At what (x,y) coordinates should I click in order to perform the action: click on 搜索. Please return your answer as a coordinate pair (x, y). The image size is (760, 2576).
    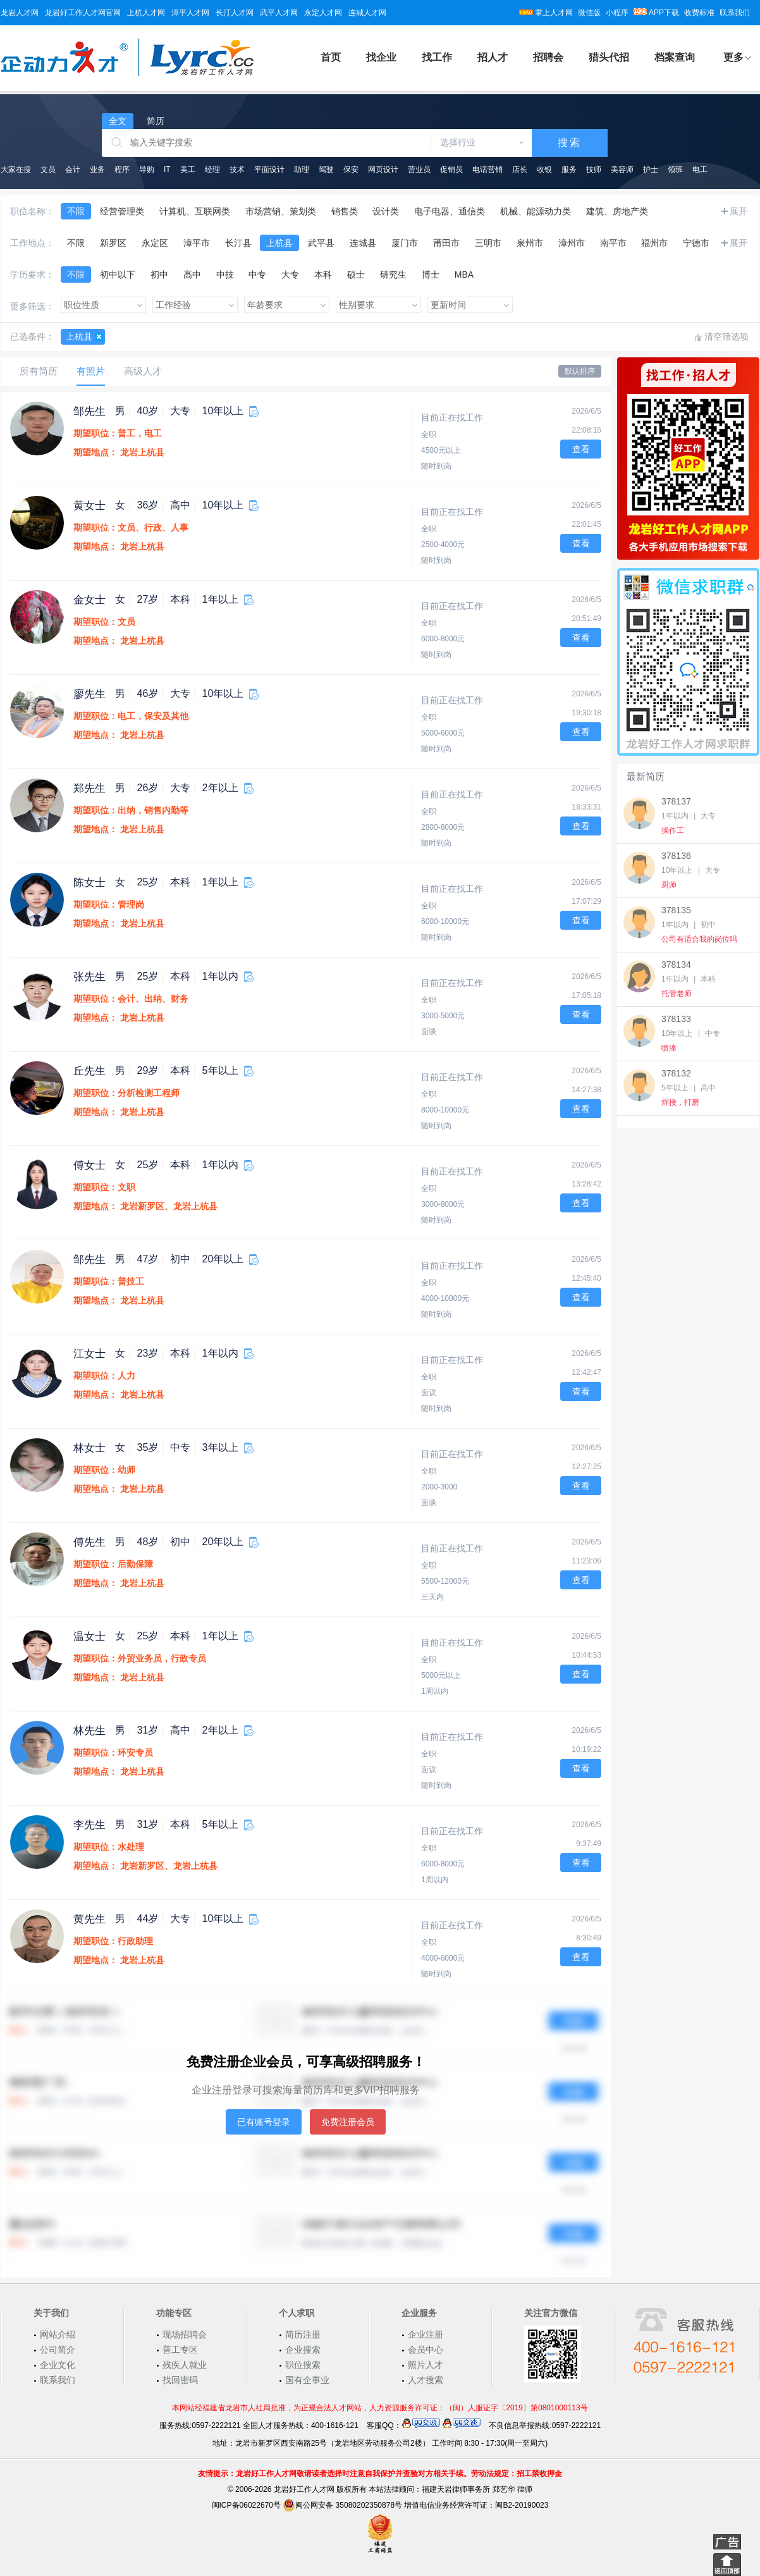
    Looking at the image, I should click on (570, 142).